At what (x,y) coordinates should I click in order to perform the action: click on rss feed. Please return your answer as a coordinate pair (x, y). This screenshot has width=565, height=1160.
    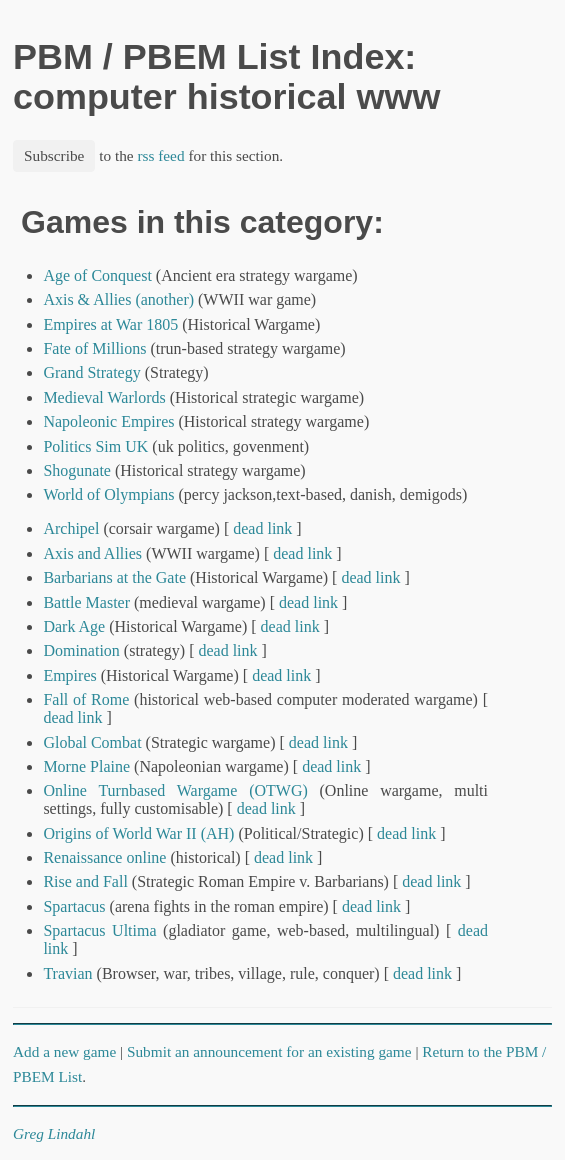
    Looking at the image, I should click on (160, 155).